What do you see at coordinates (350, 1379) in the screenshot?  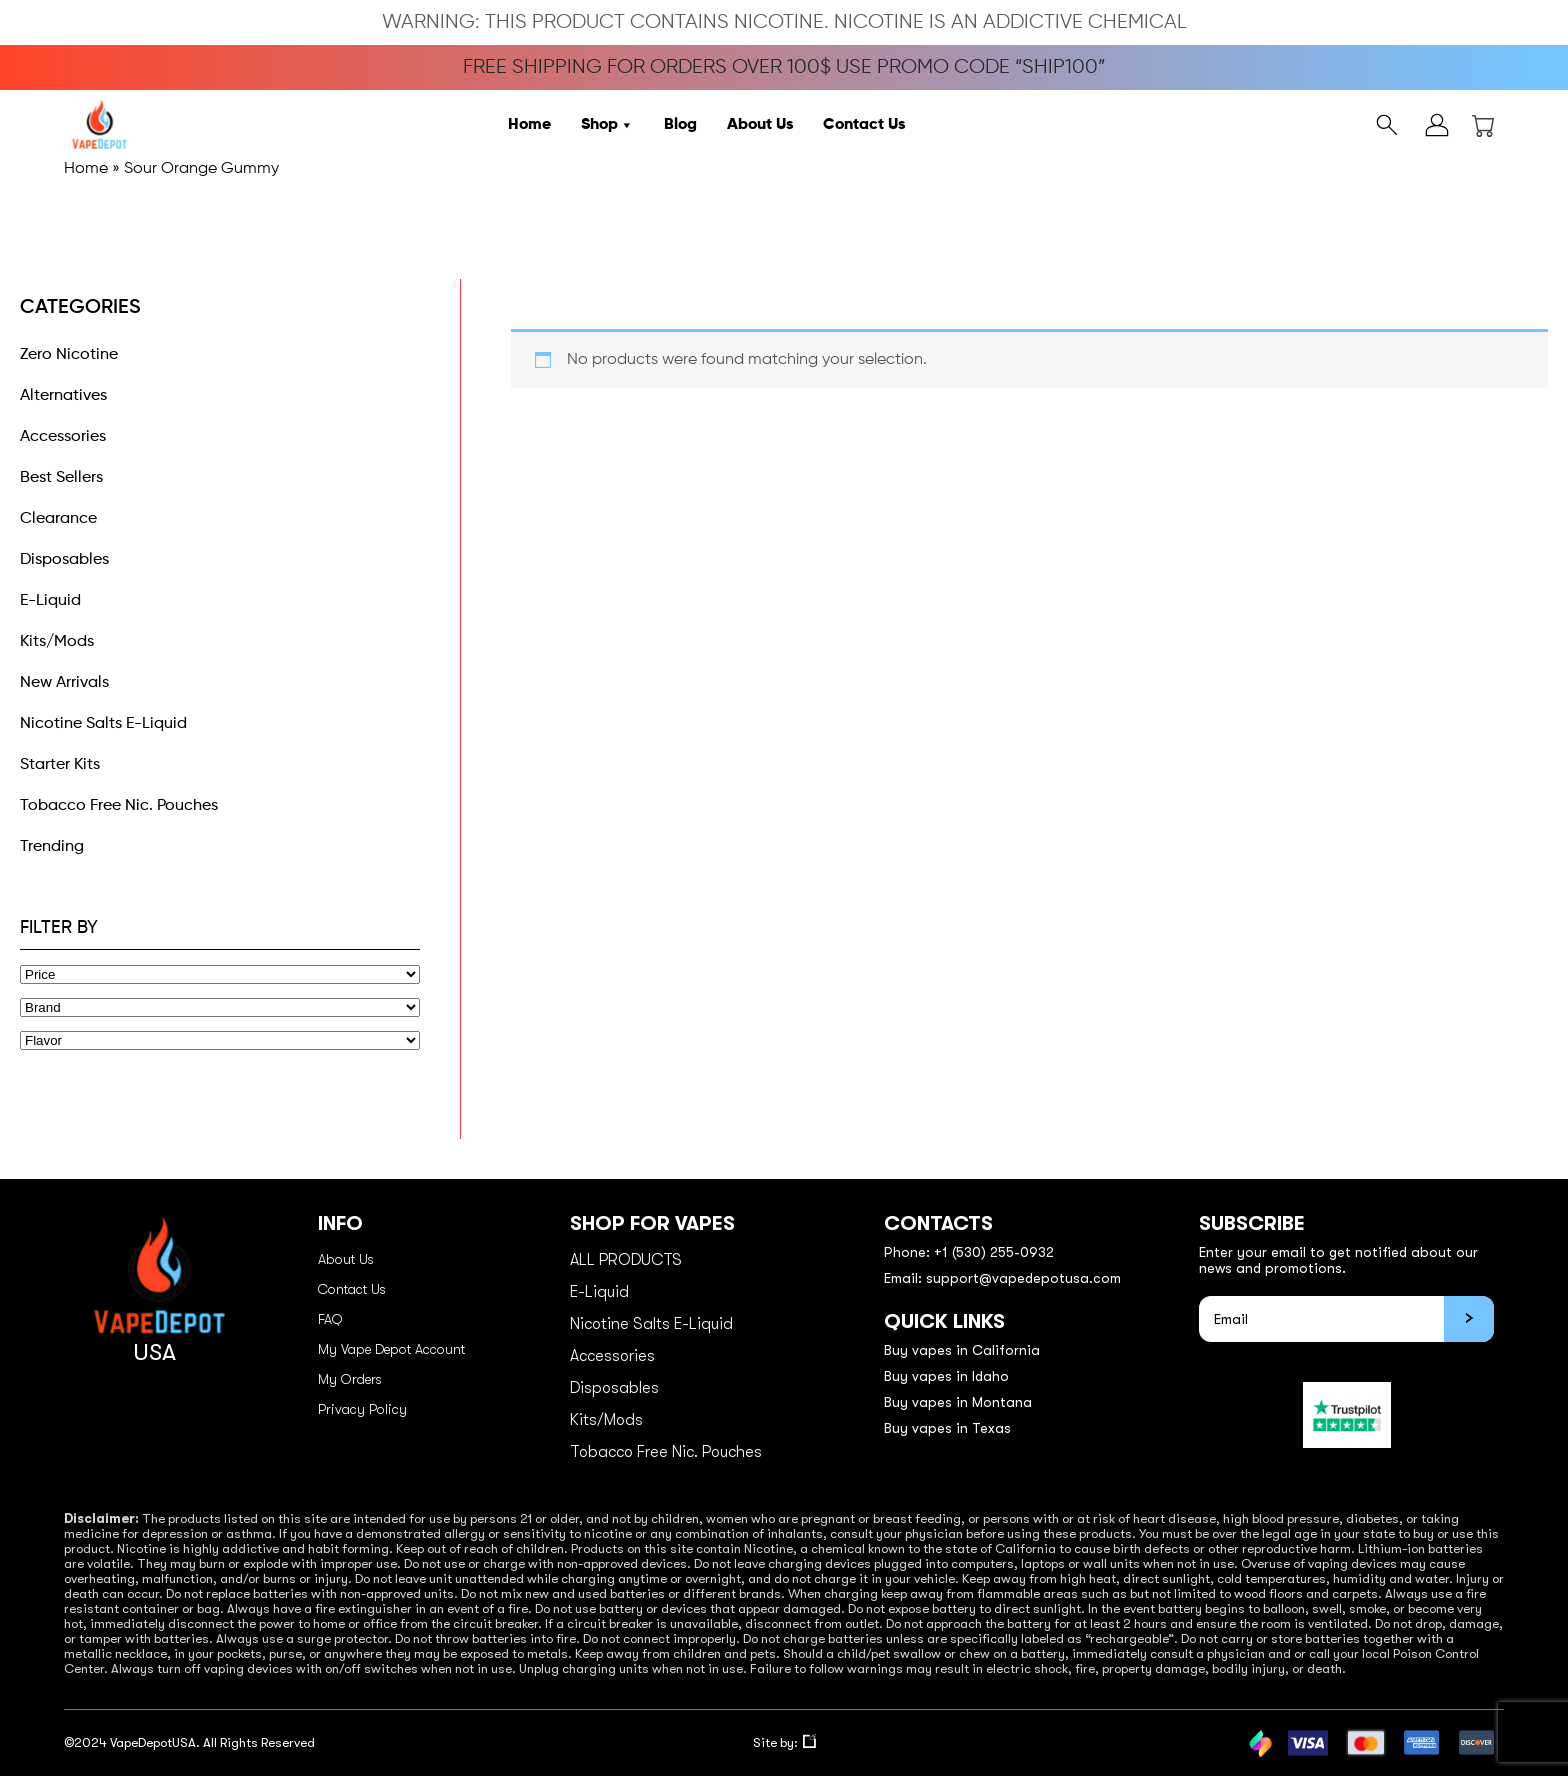 I see `My Orders` at bounding box center [350, 1379].